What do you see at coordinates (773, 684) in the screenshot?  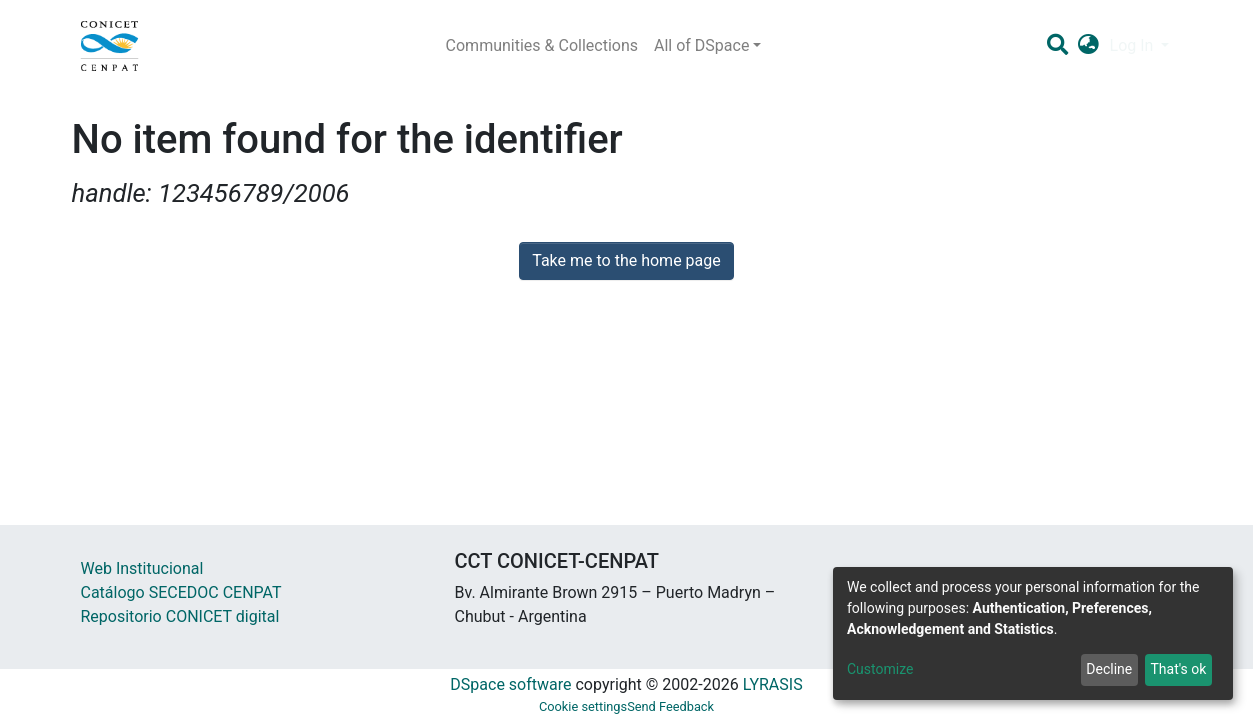 I see `LYRASIS` at bounding box center [773, 684].